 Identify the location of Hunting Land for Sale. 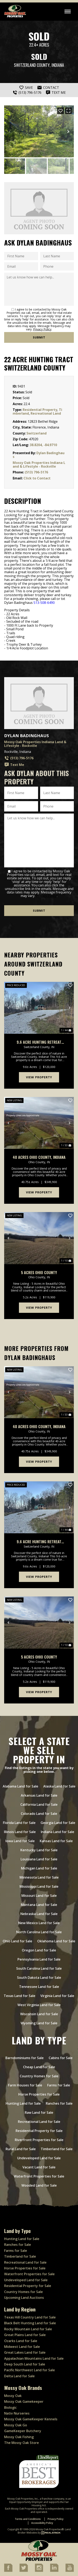
(23, 2103).